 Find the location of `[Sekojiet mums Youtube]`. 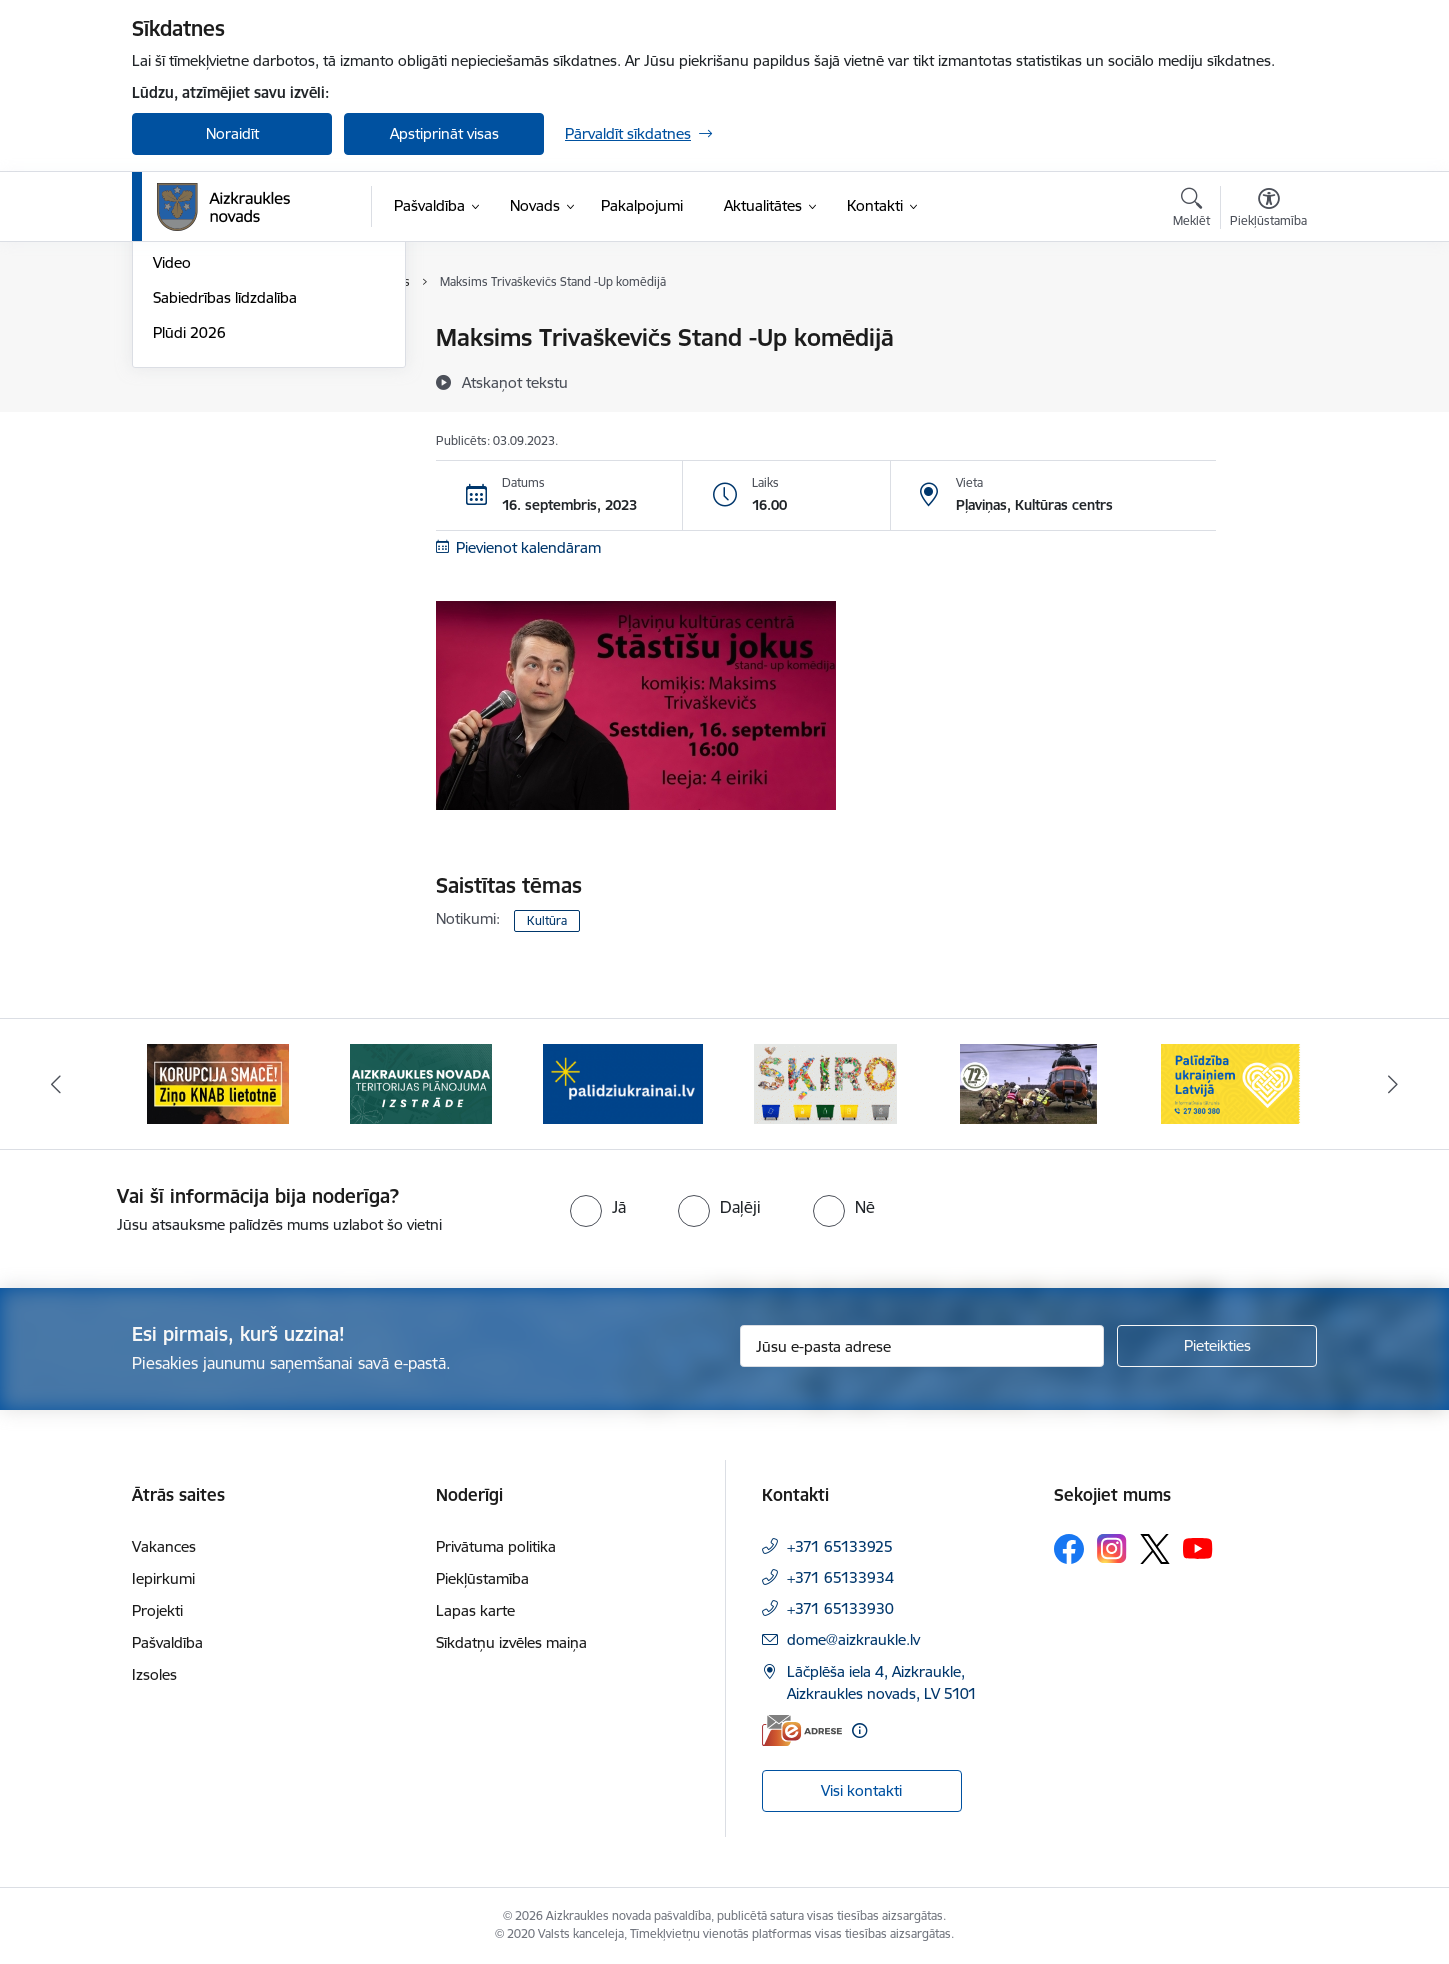

[Sekojiet mums Youtube] is located at coordinates (1198, 1548).